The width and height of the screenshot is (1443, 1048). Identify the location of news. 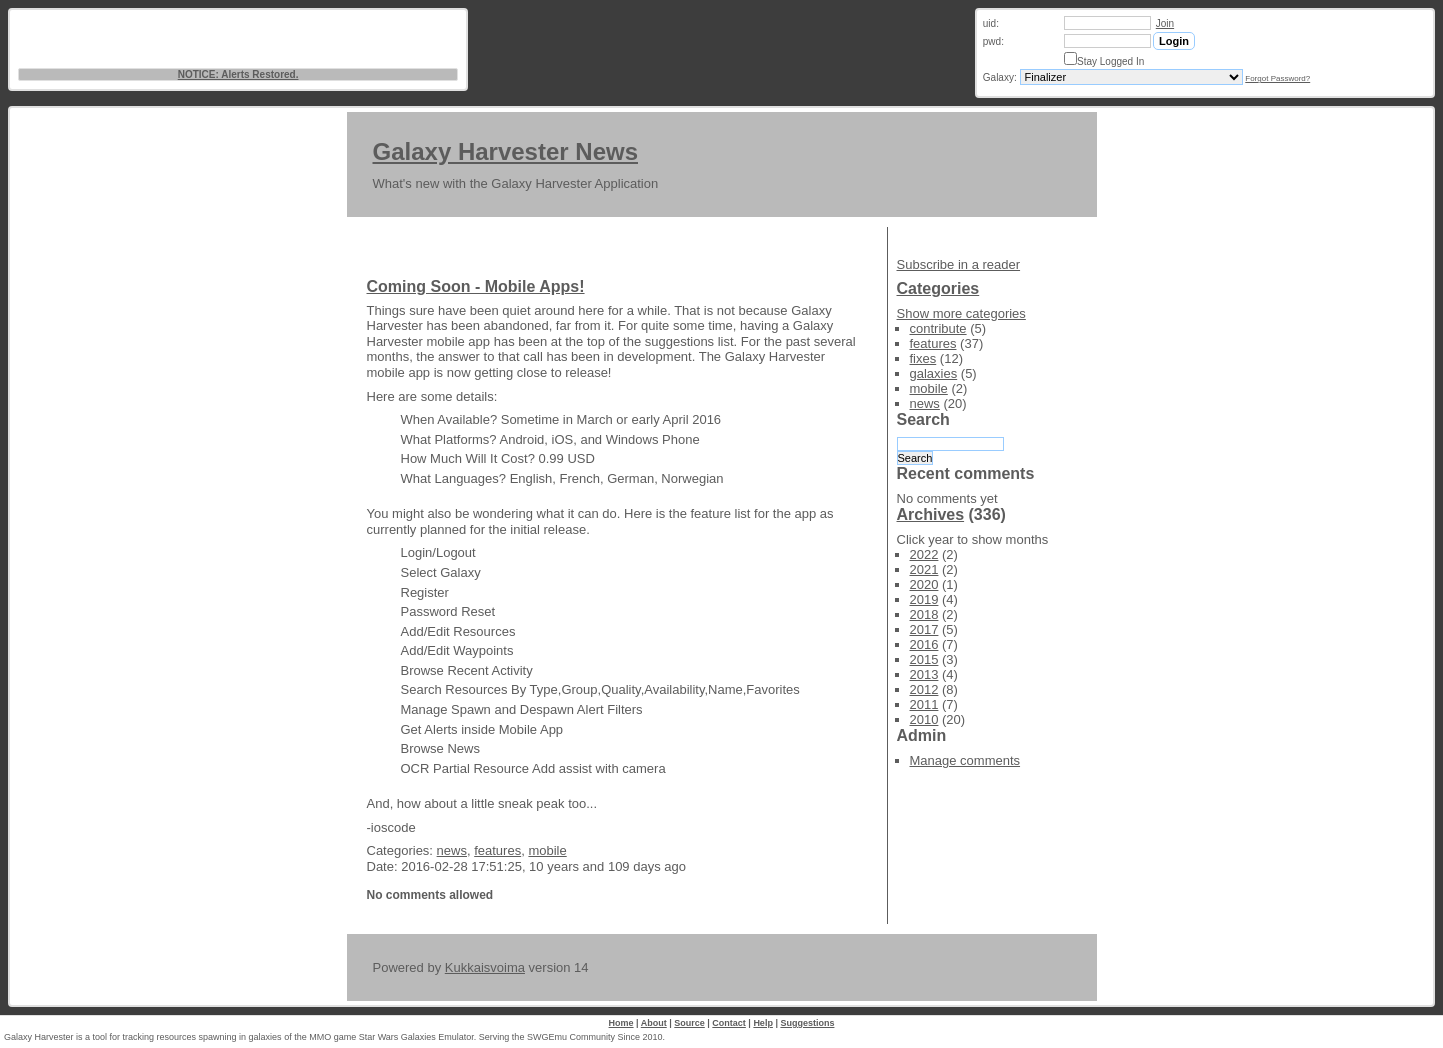
(452, 850).